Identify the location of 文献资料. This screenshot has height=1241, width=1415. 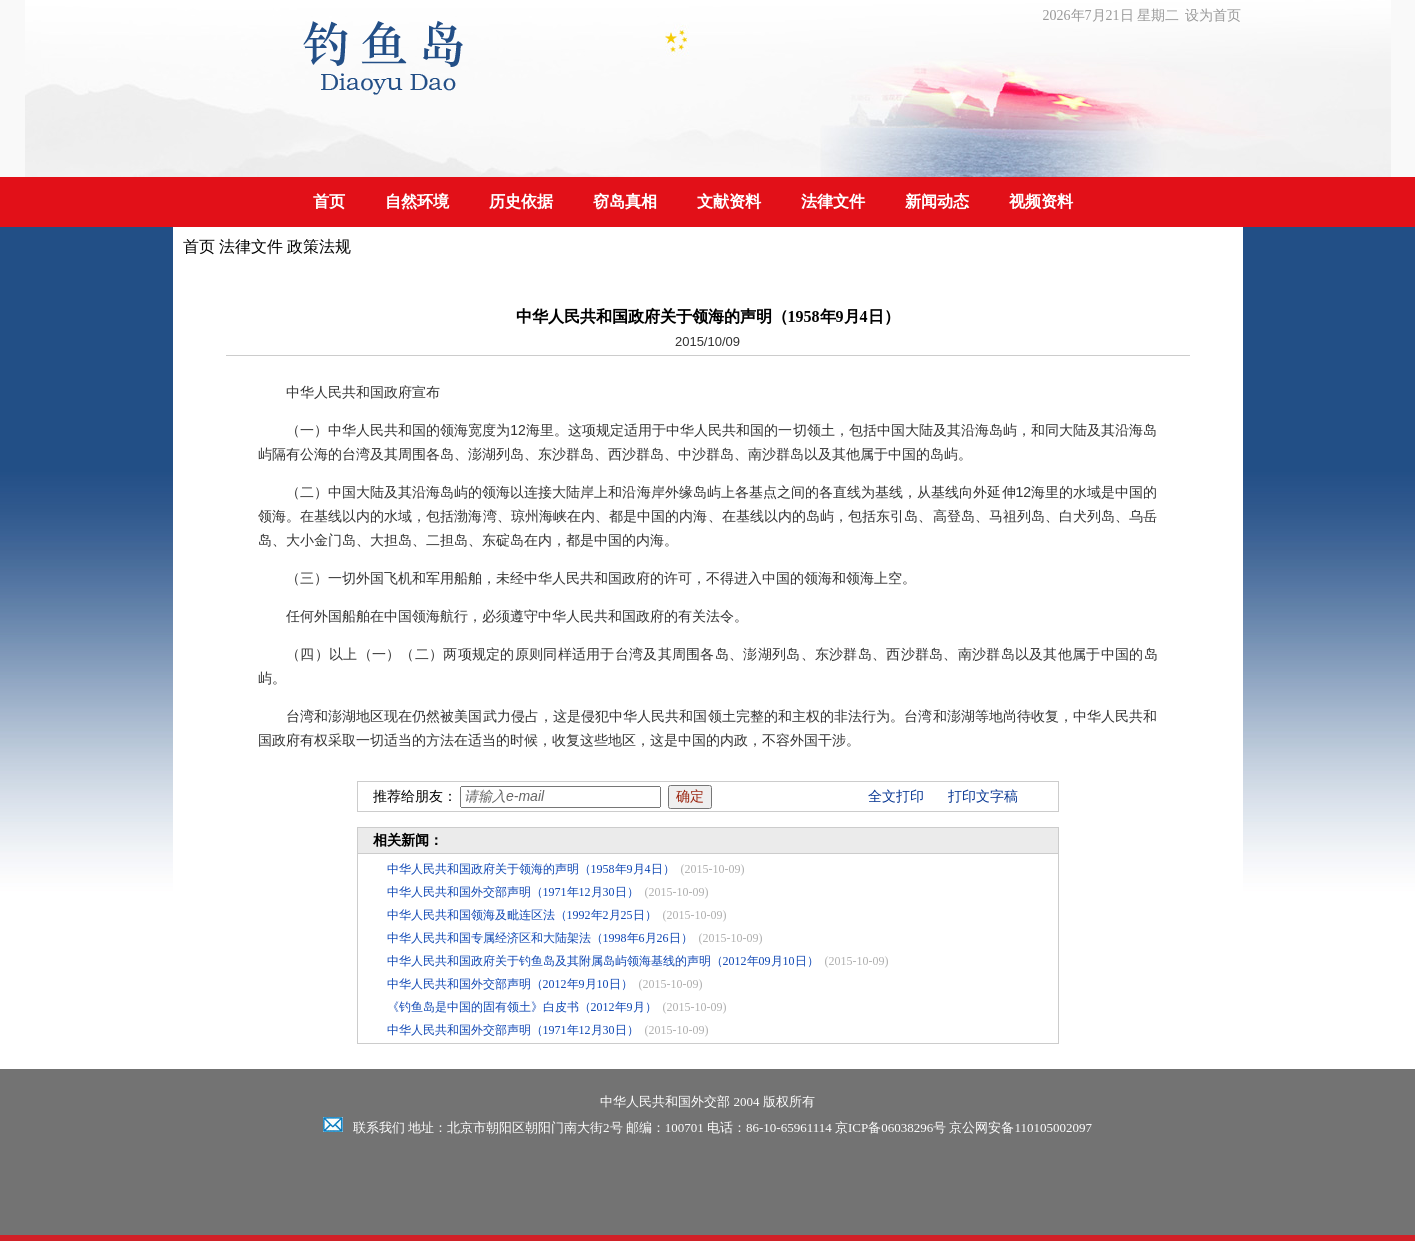
(729, 201).